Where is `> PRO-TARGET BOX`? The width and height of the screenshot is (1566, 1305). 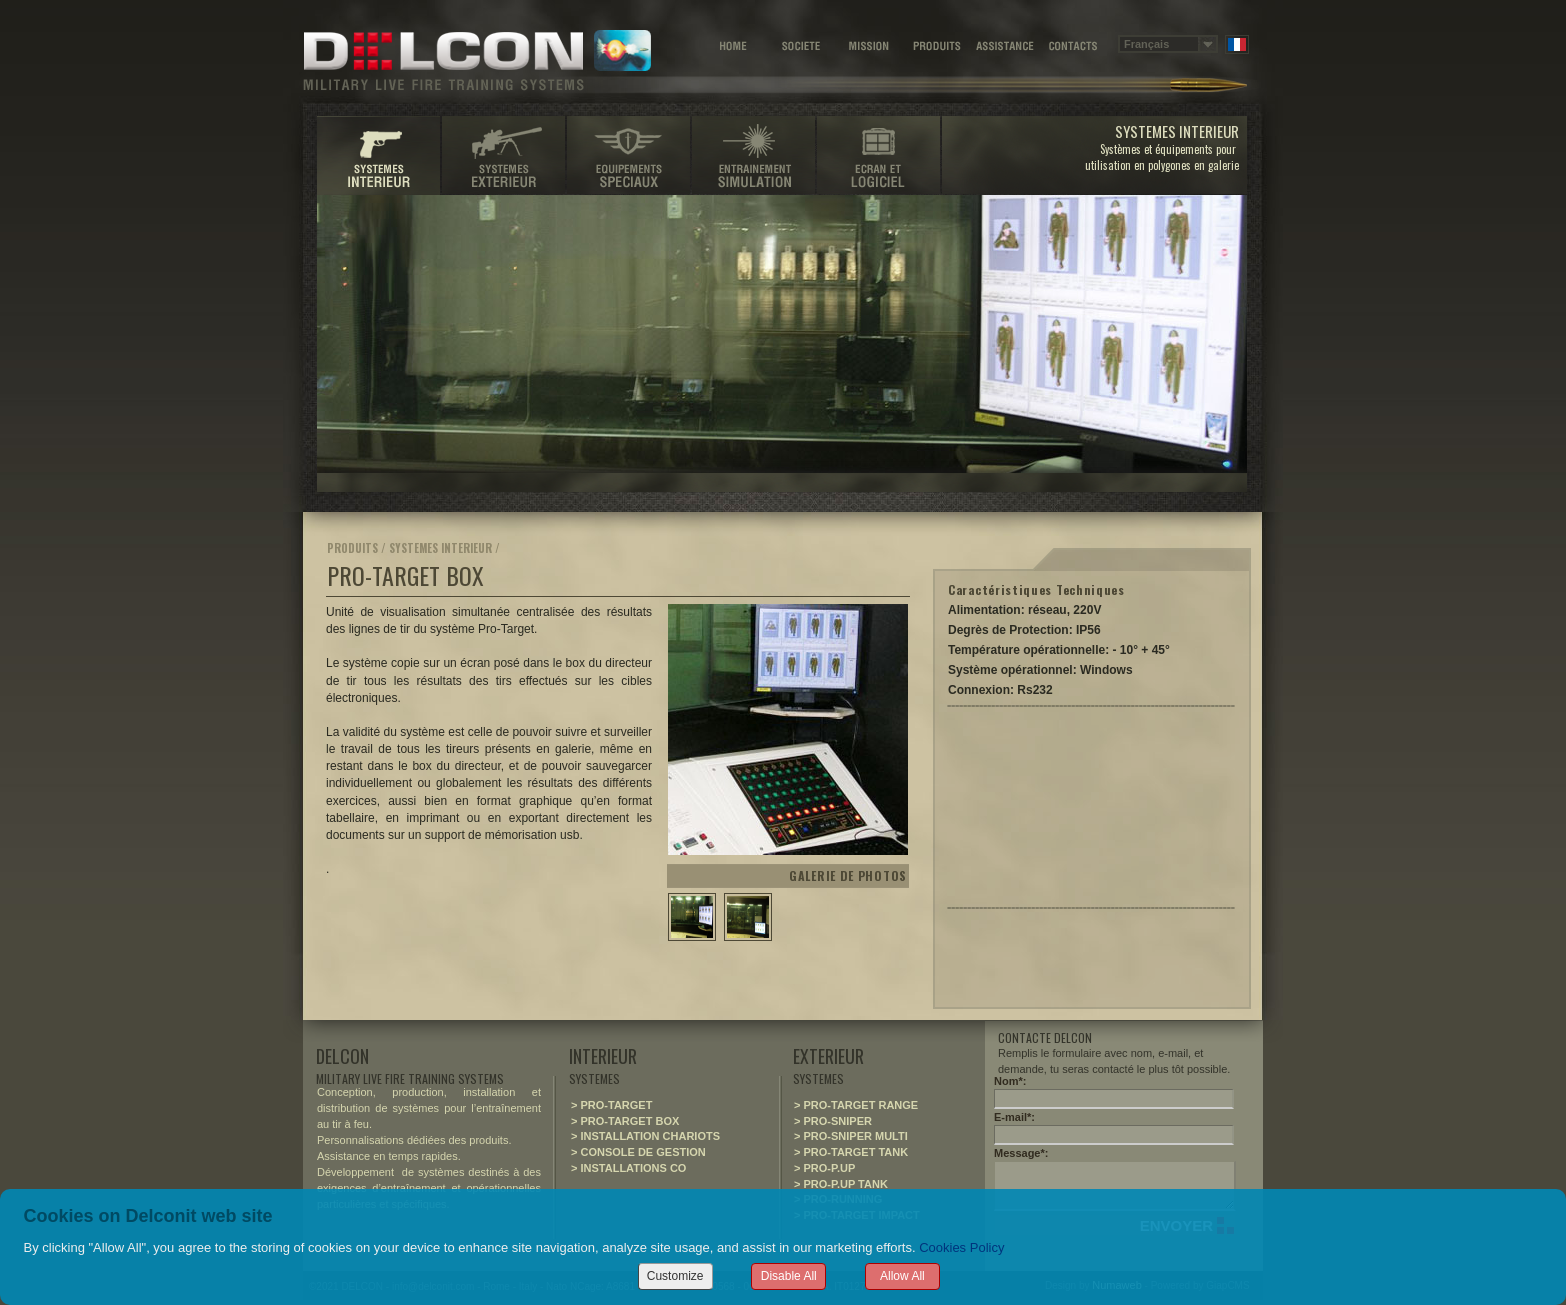
> PRO-TARGET BOX is located at coordinates (625, 1121).